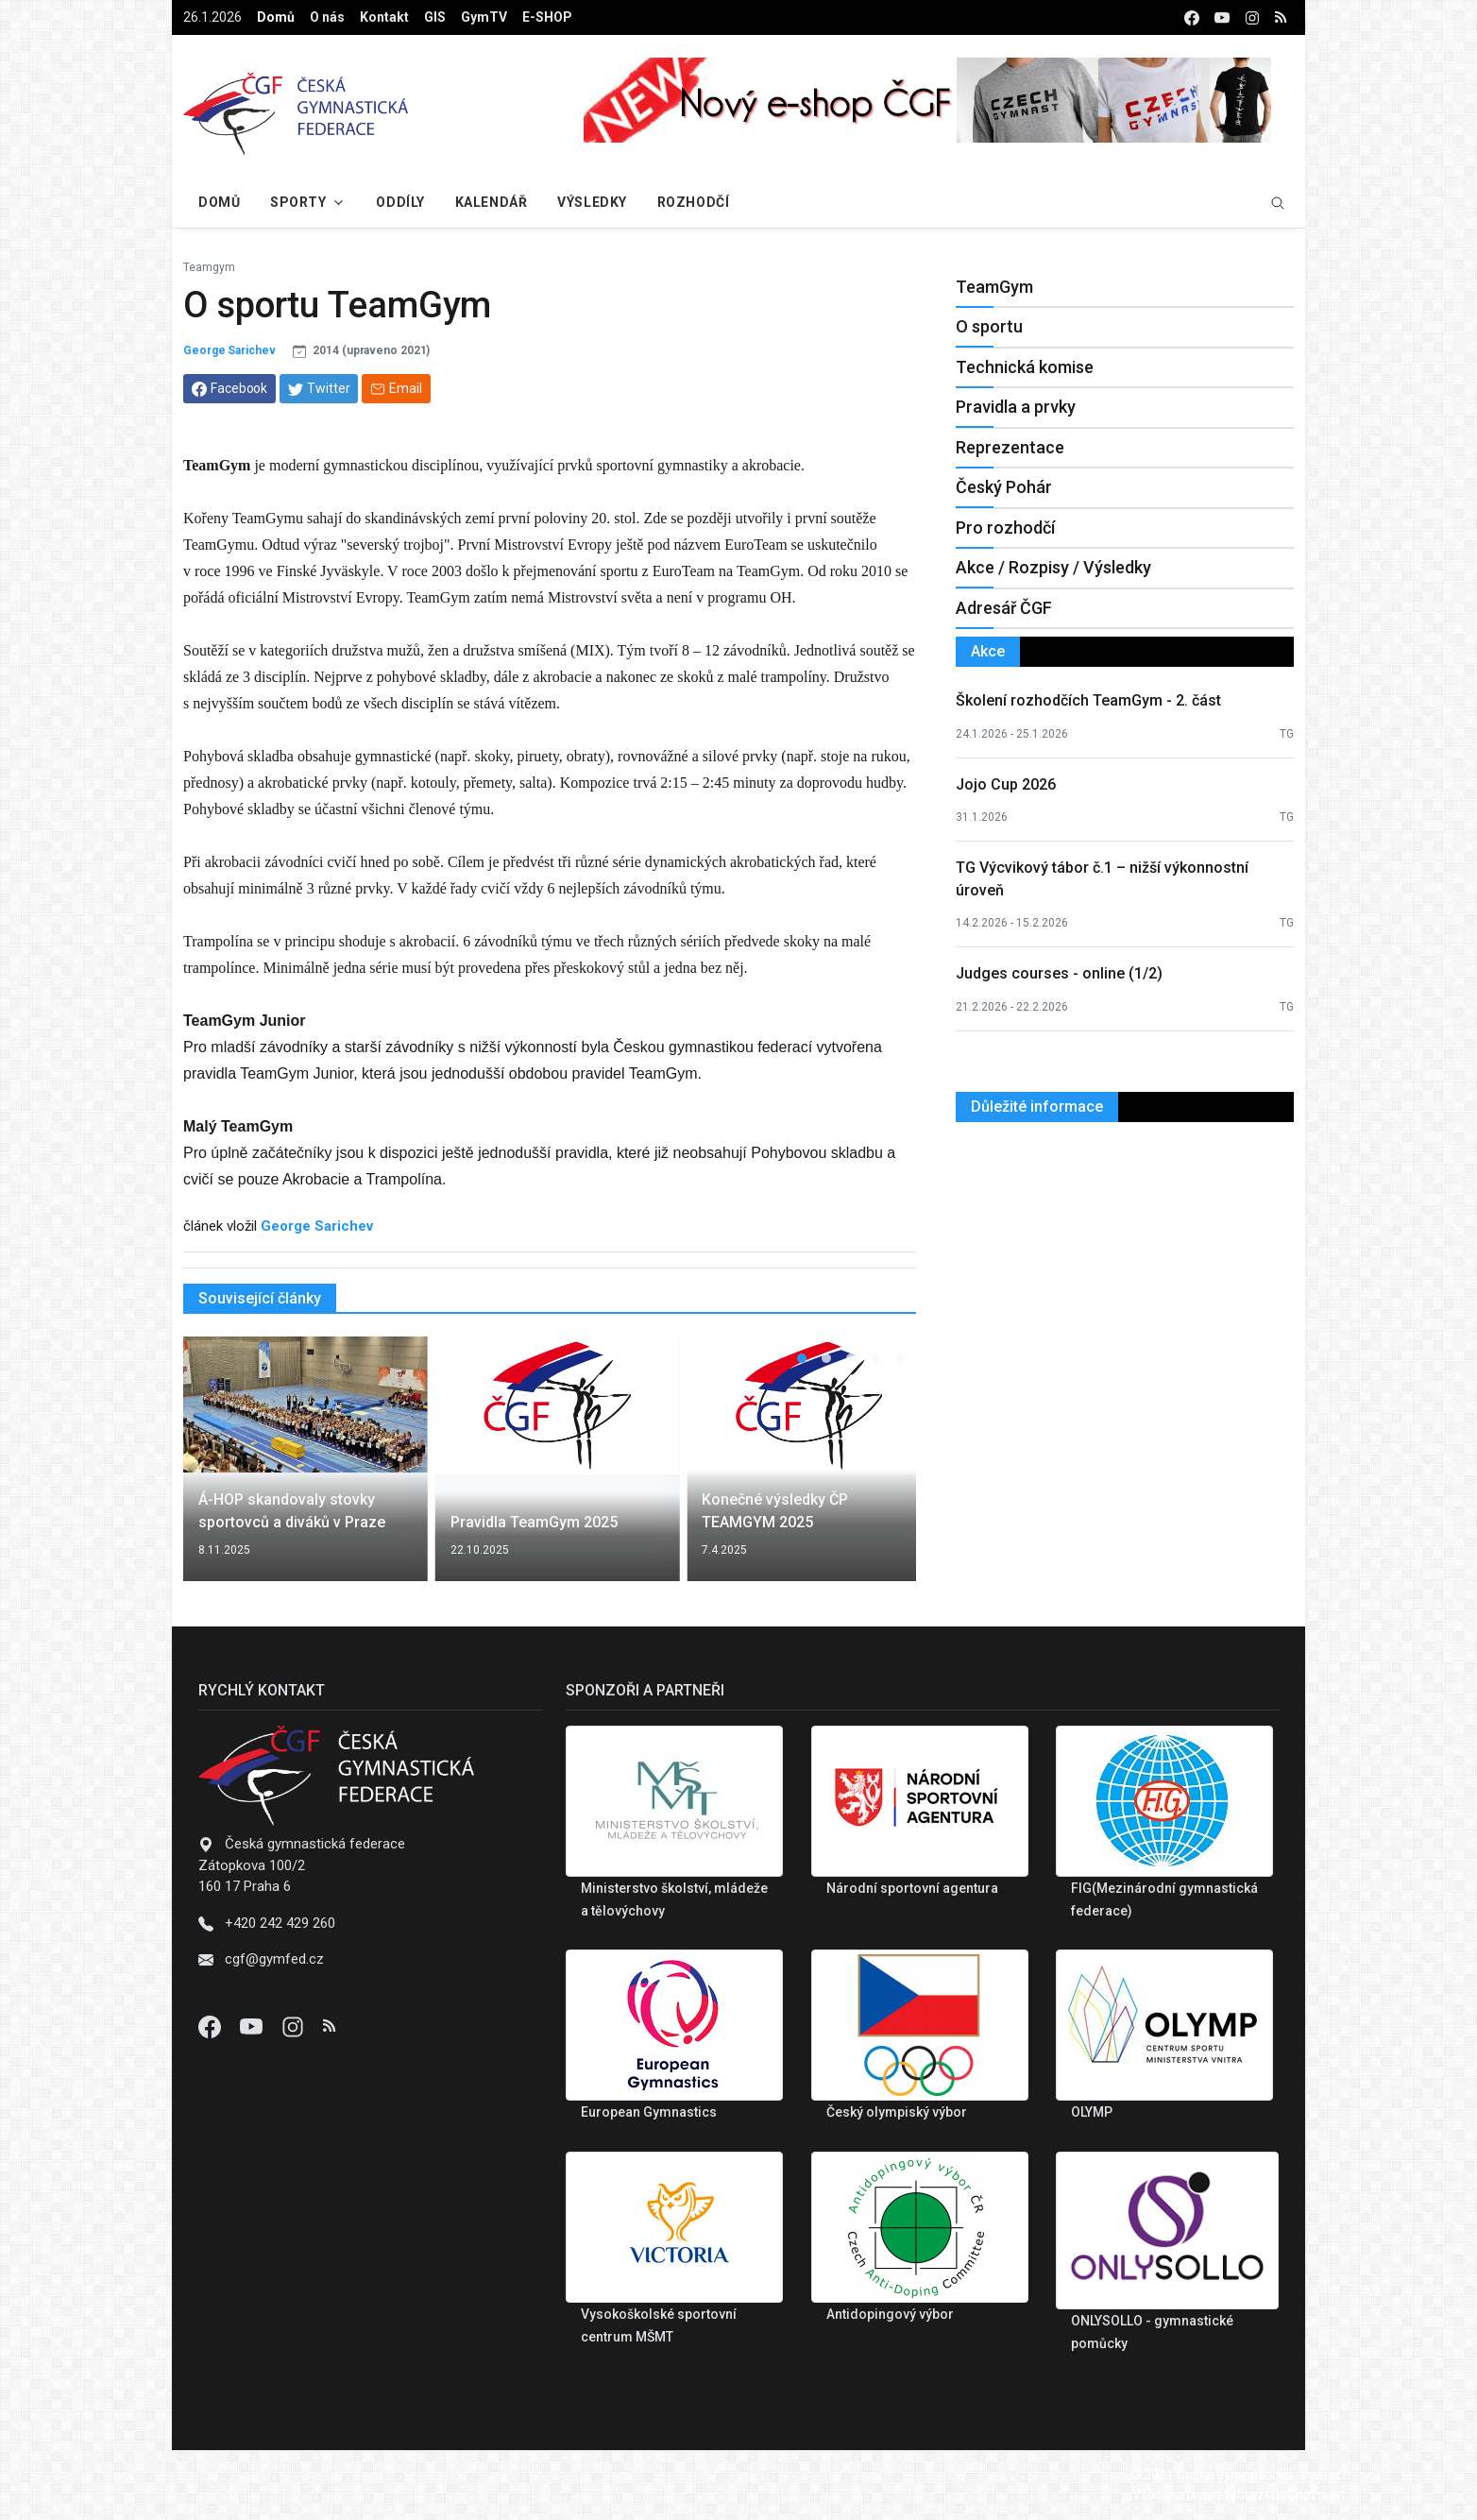 This screenshot has width=1477, height=2520. What do you see at coordinates (276, 17) in the screenshot?
I see `Domů` at bounding box center [276, 17].